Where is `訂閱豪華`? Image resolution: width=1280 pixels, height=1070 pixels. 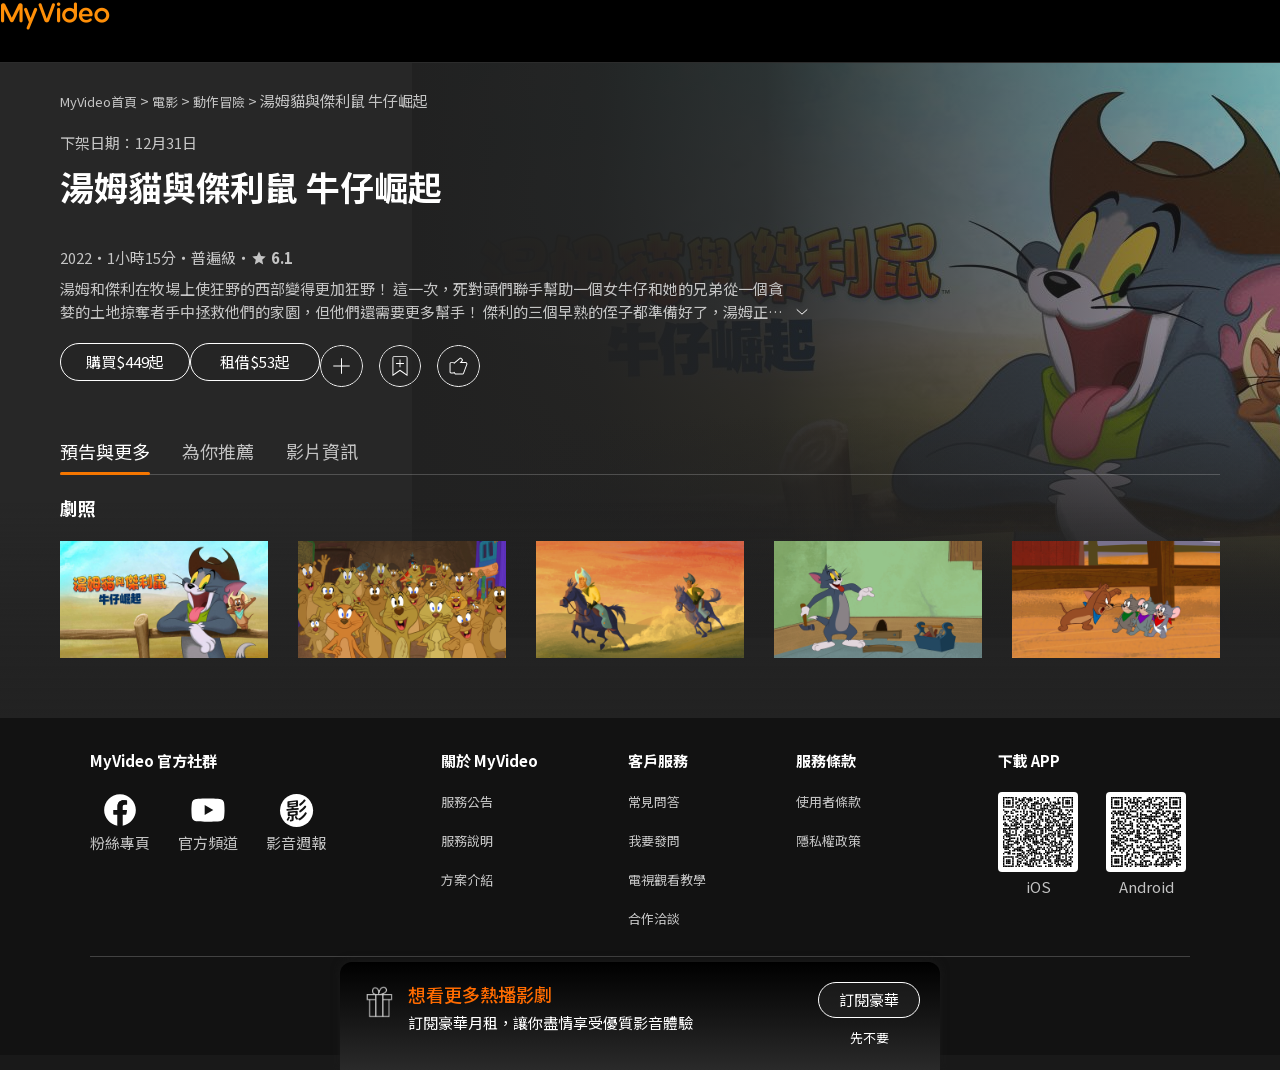 訂閱豪華 is located at coordinates (869, 999).